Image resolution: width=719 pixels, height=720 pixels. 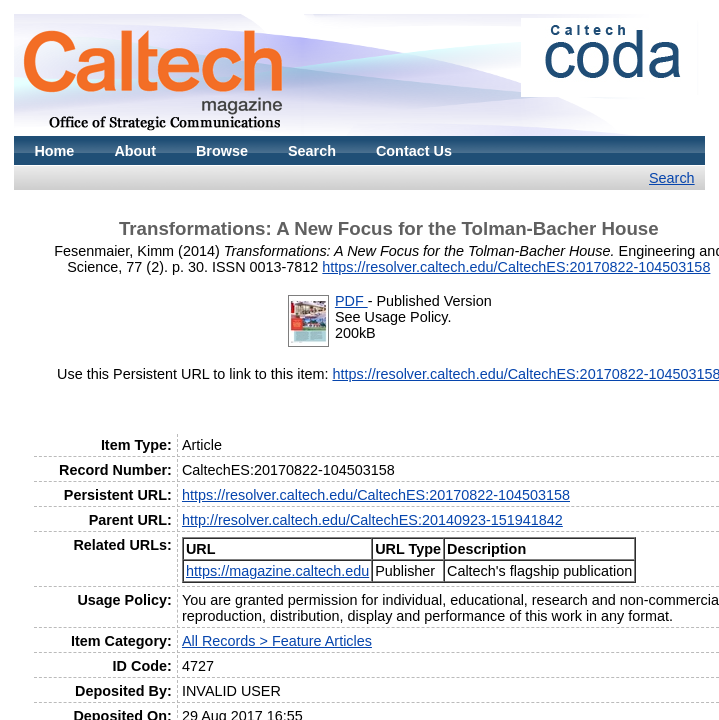 I want to click on PDF, so click(x=351, y=301).